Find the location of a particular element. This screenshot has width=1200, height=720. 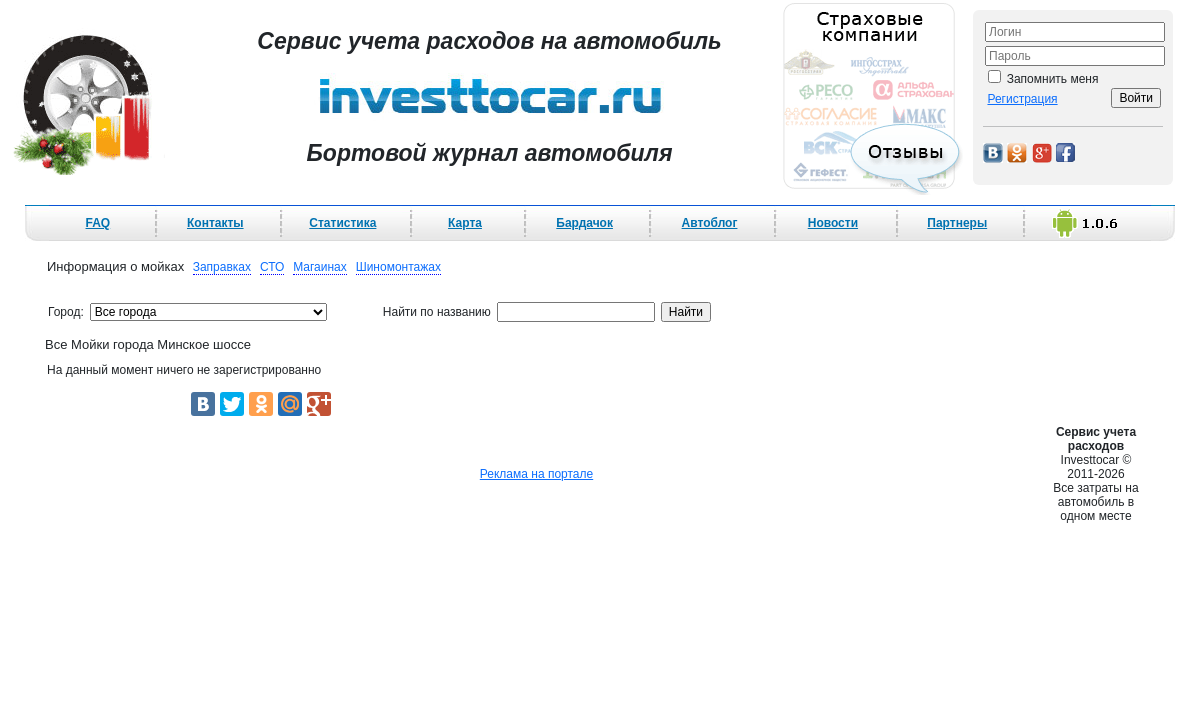

Реклама на портале is located at coordinates (536, 474).